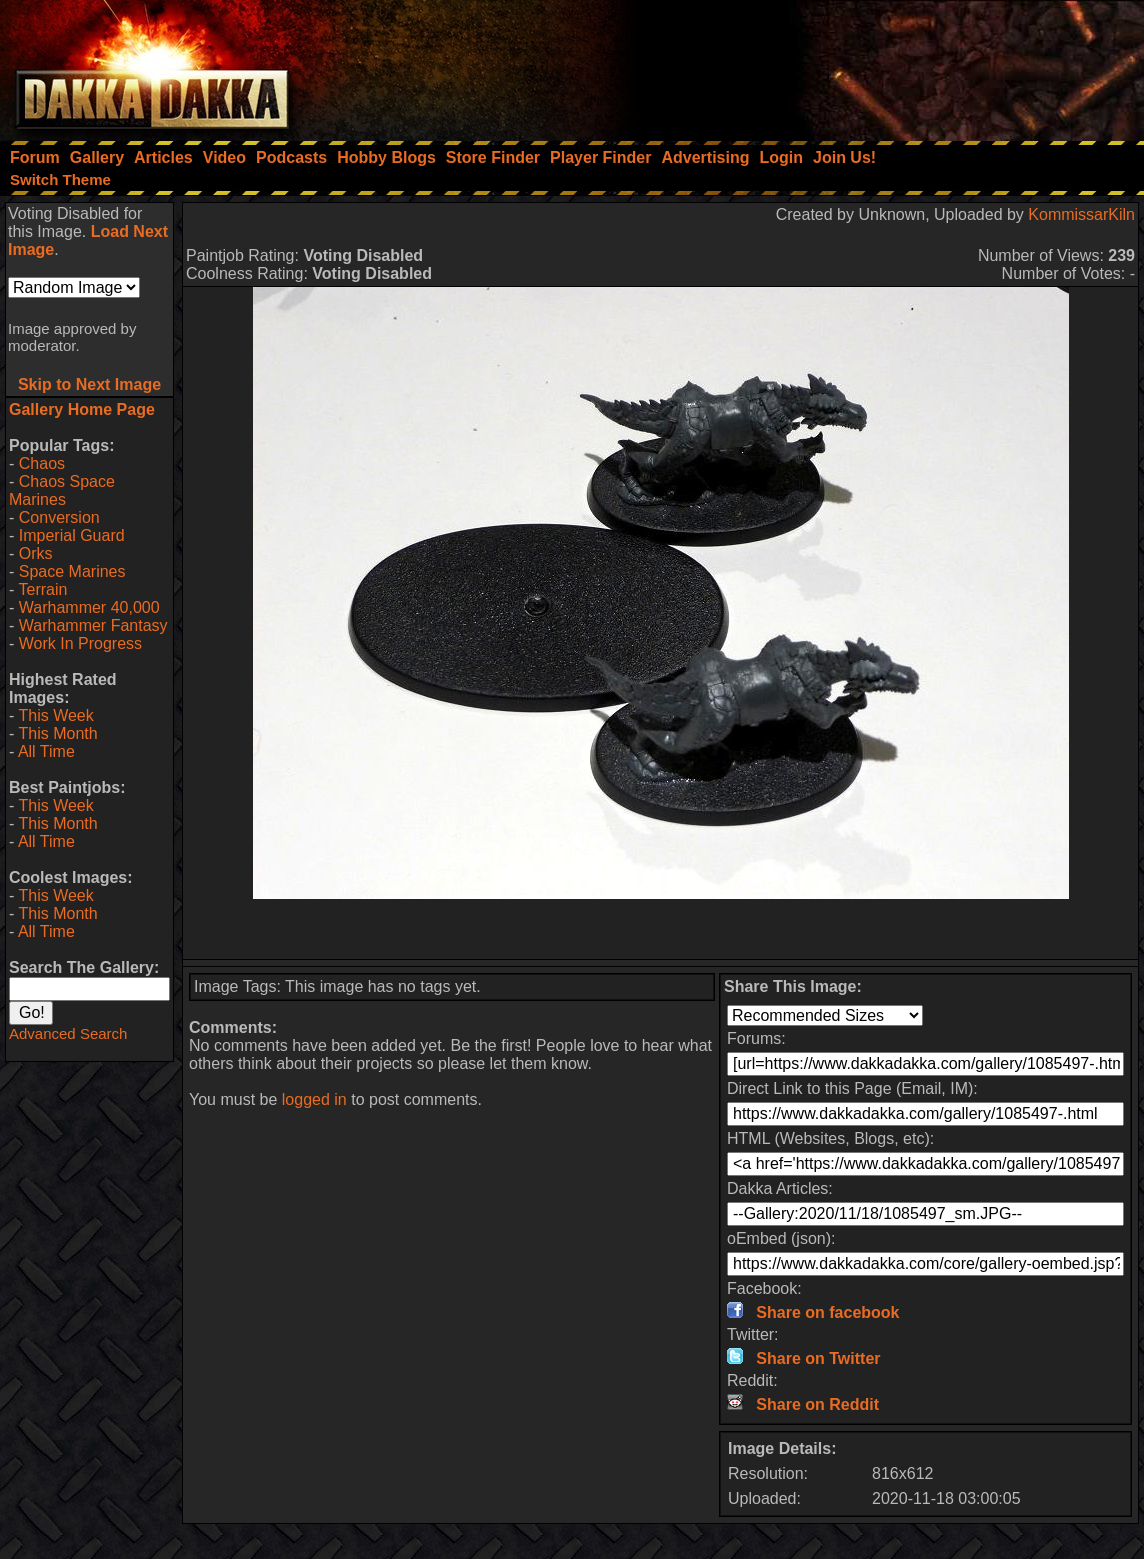 The width and height of the screenshot is (1144, 1559). I want to click on Conversion, so click(59, 517).